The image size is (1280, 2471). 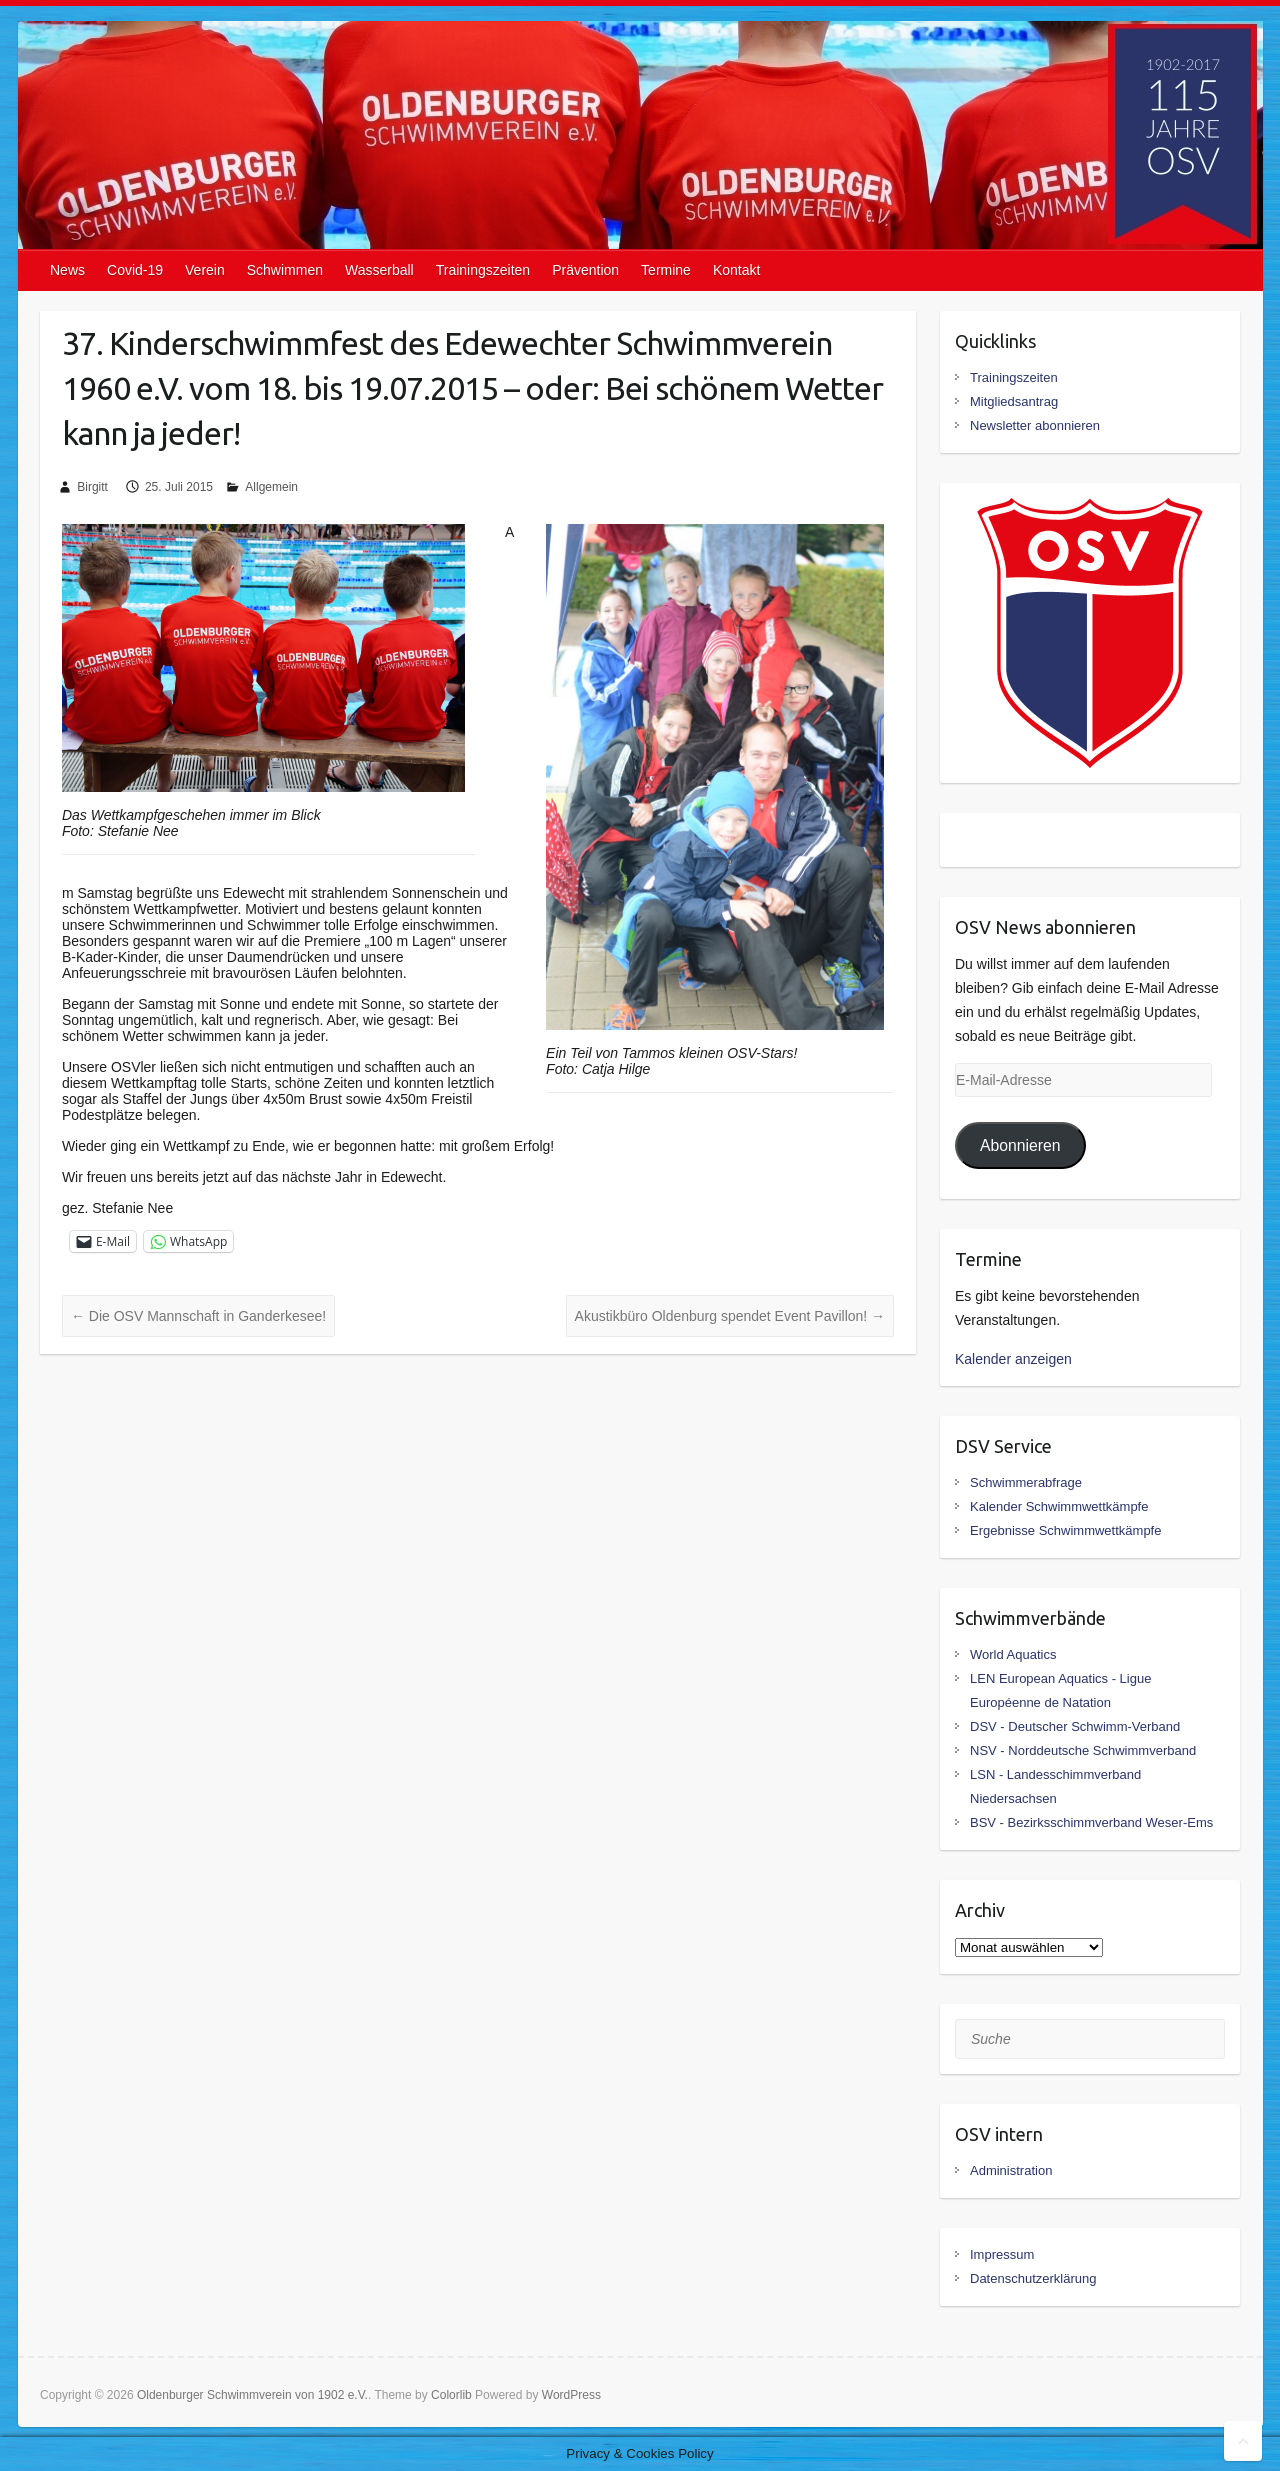 What do you see at coordinates (285, 270) in the screenshot?
I see `Schwimmen` at bounding box center [285, 270].